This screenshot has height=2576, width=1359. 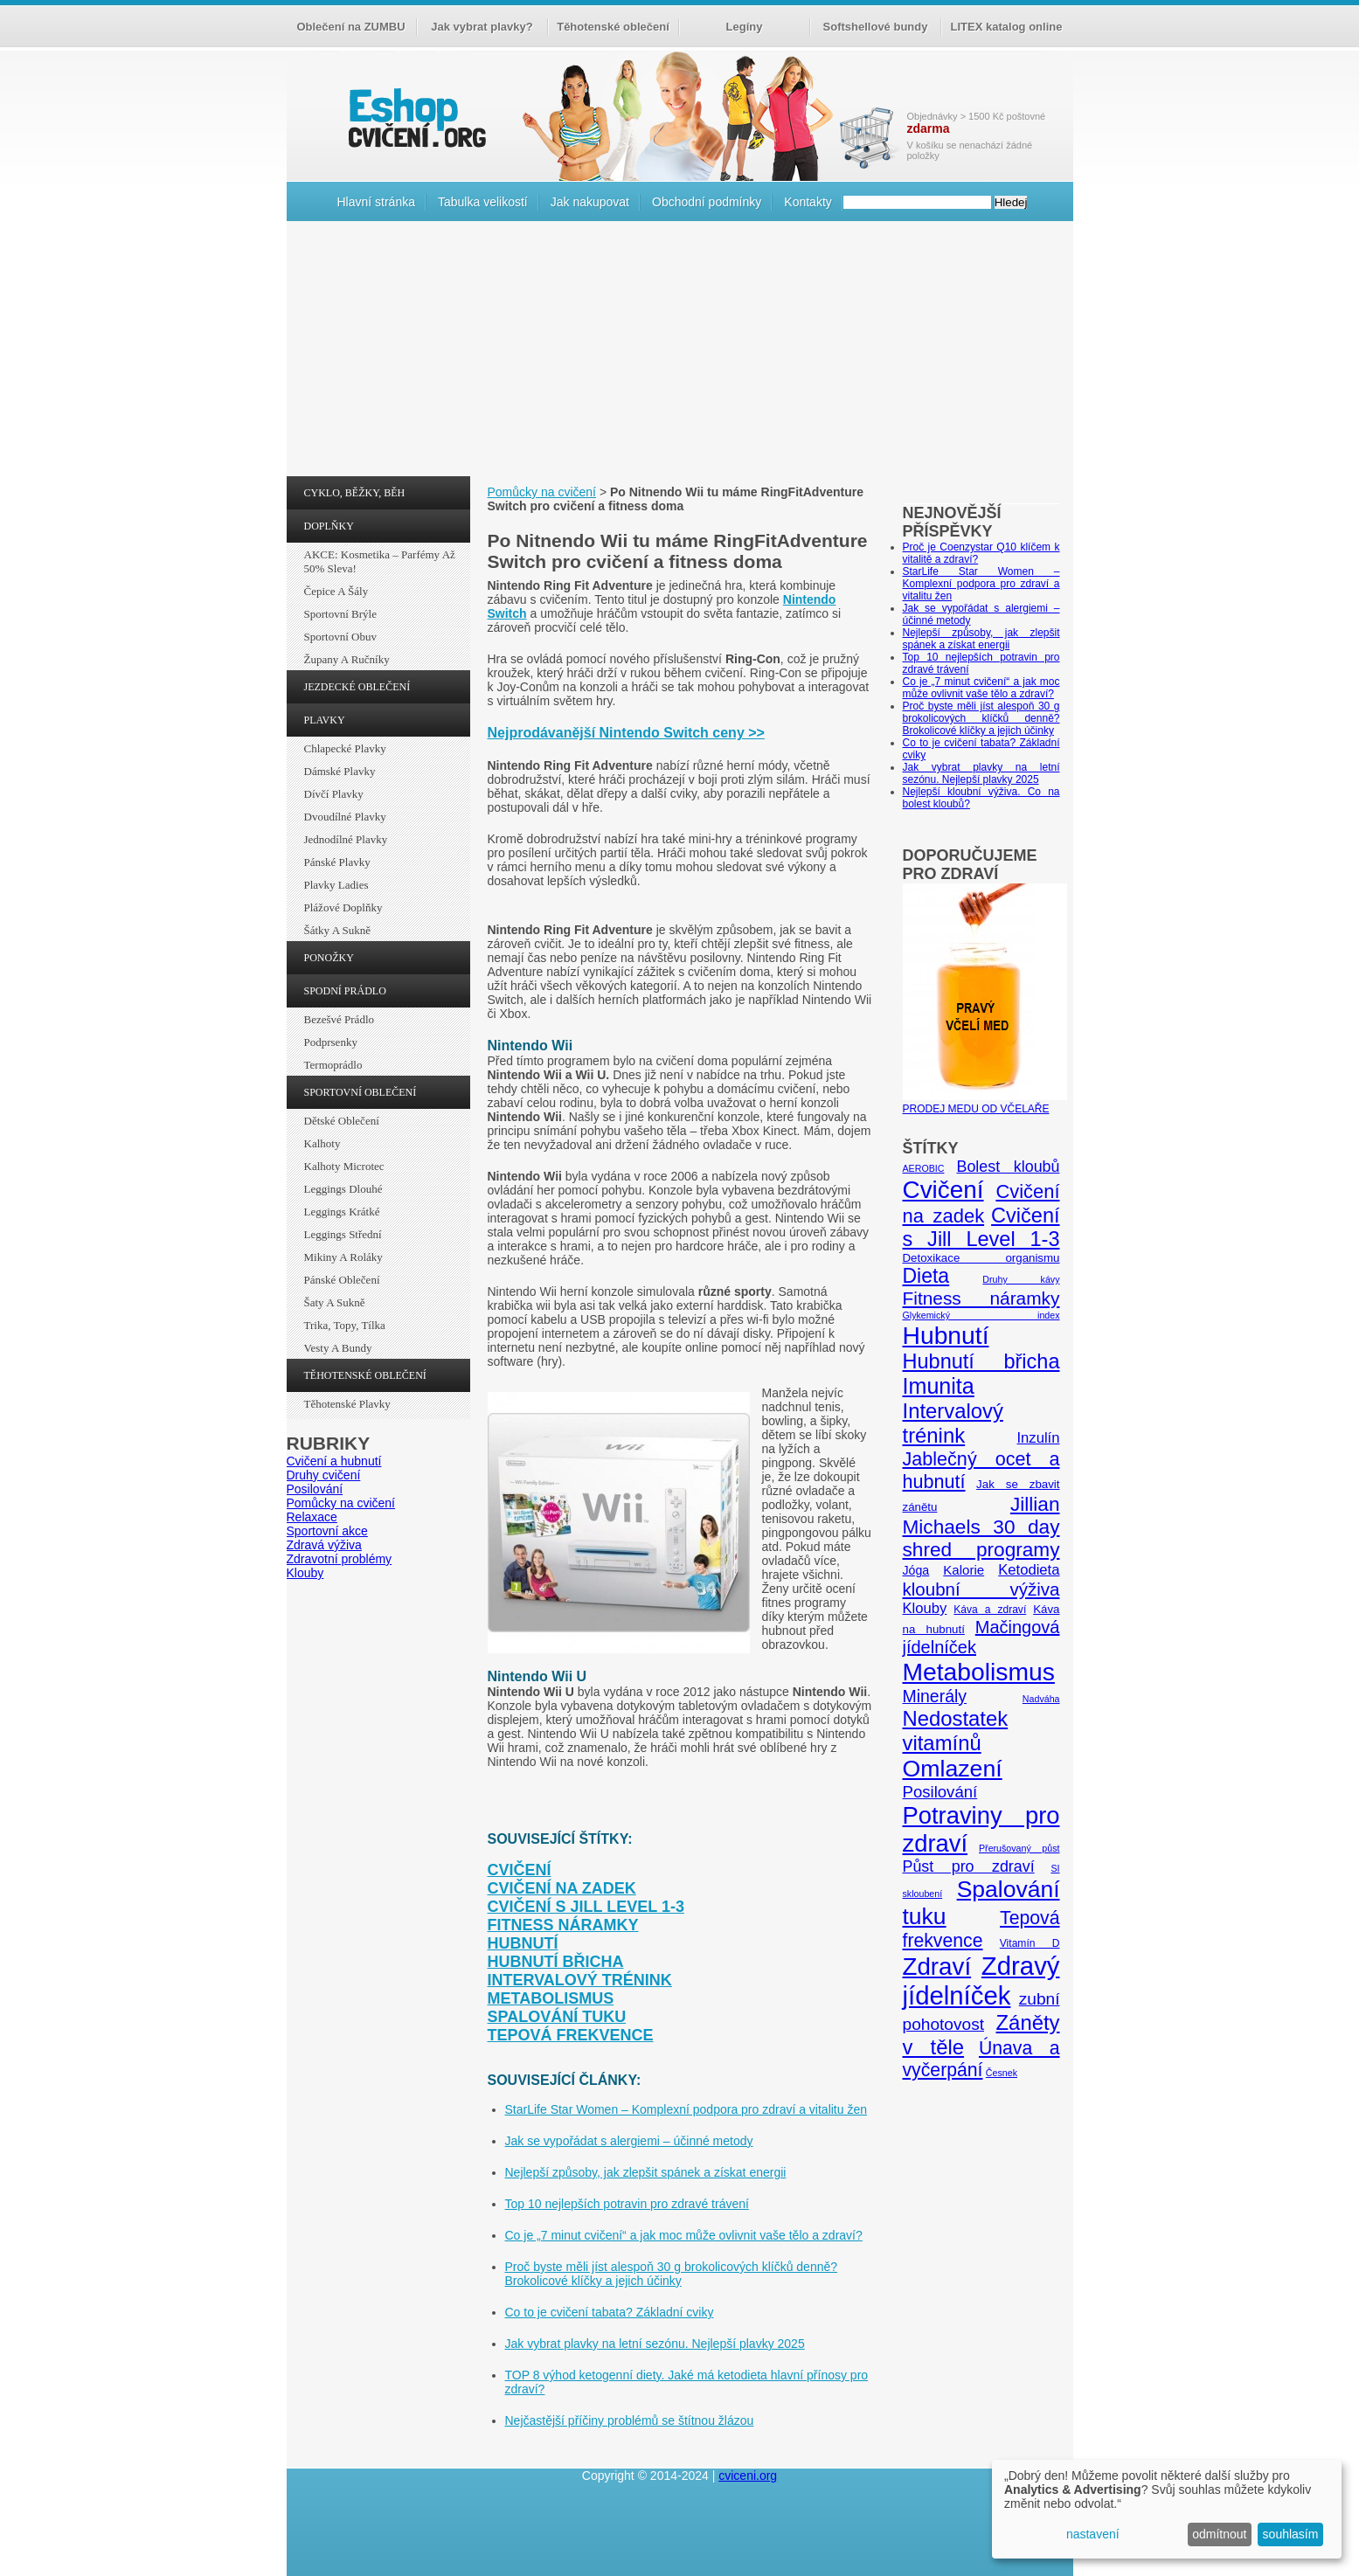 What do you see at coordinates (1291, 2534) in the screenshot?
I see `souhlasím` at bounding box center [1291, 2534].